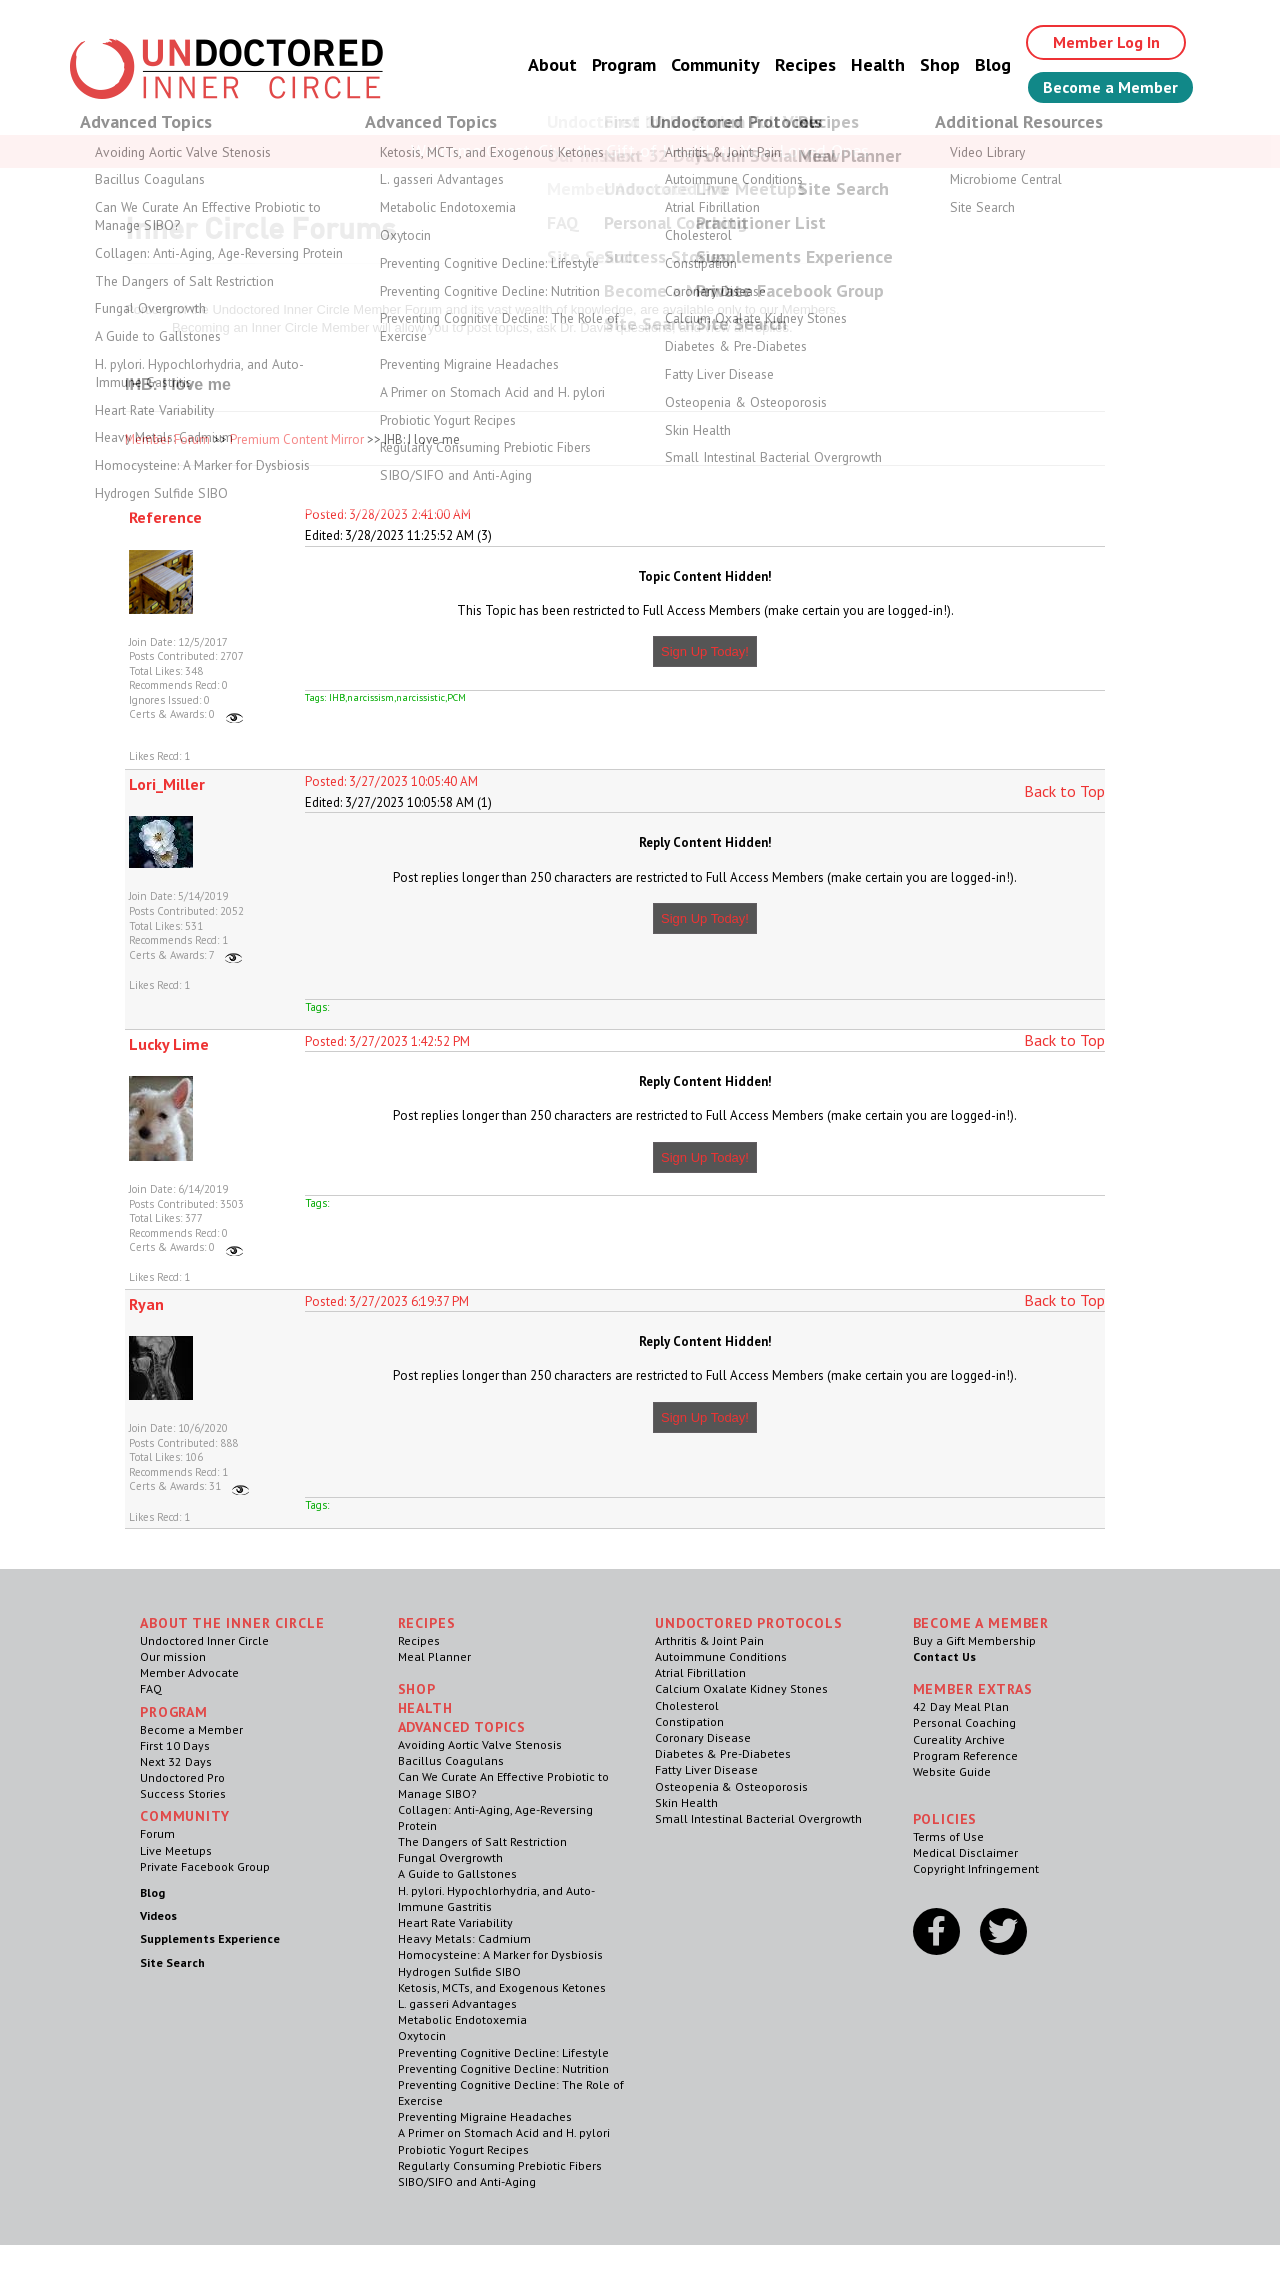 The height and width of the screenshot is (2273, 1280). I want to click on Homocysteine: A Marker for Dysbiosis, so click(500, 1954).